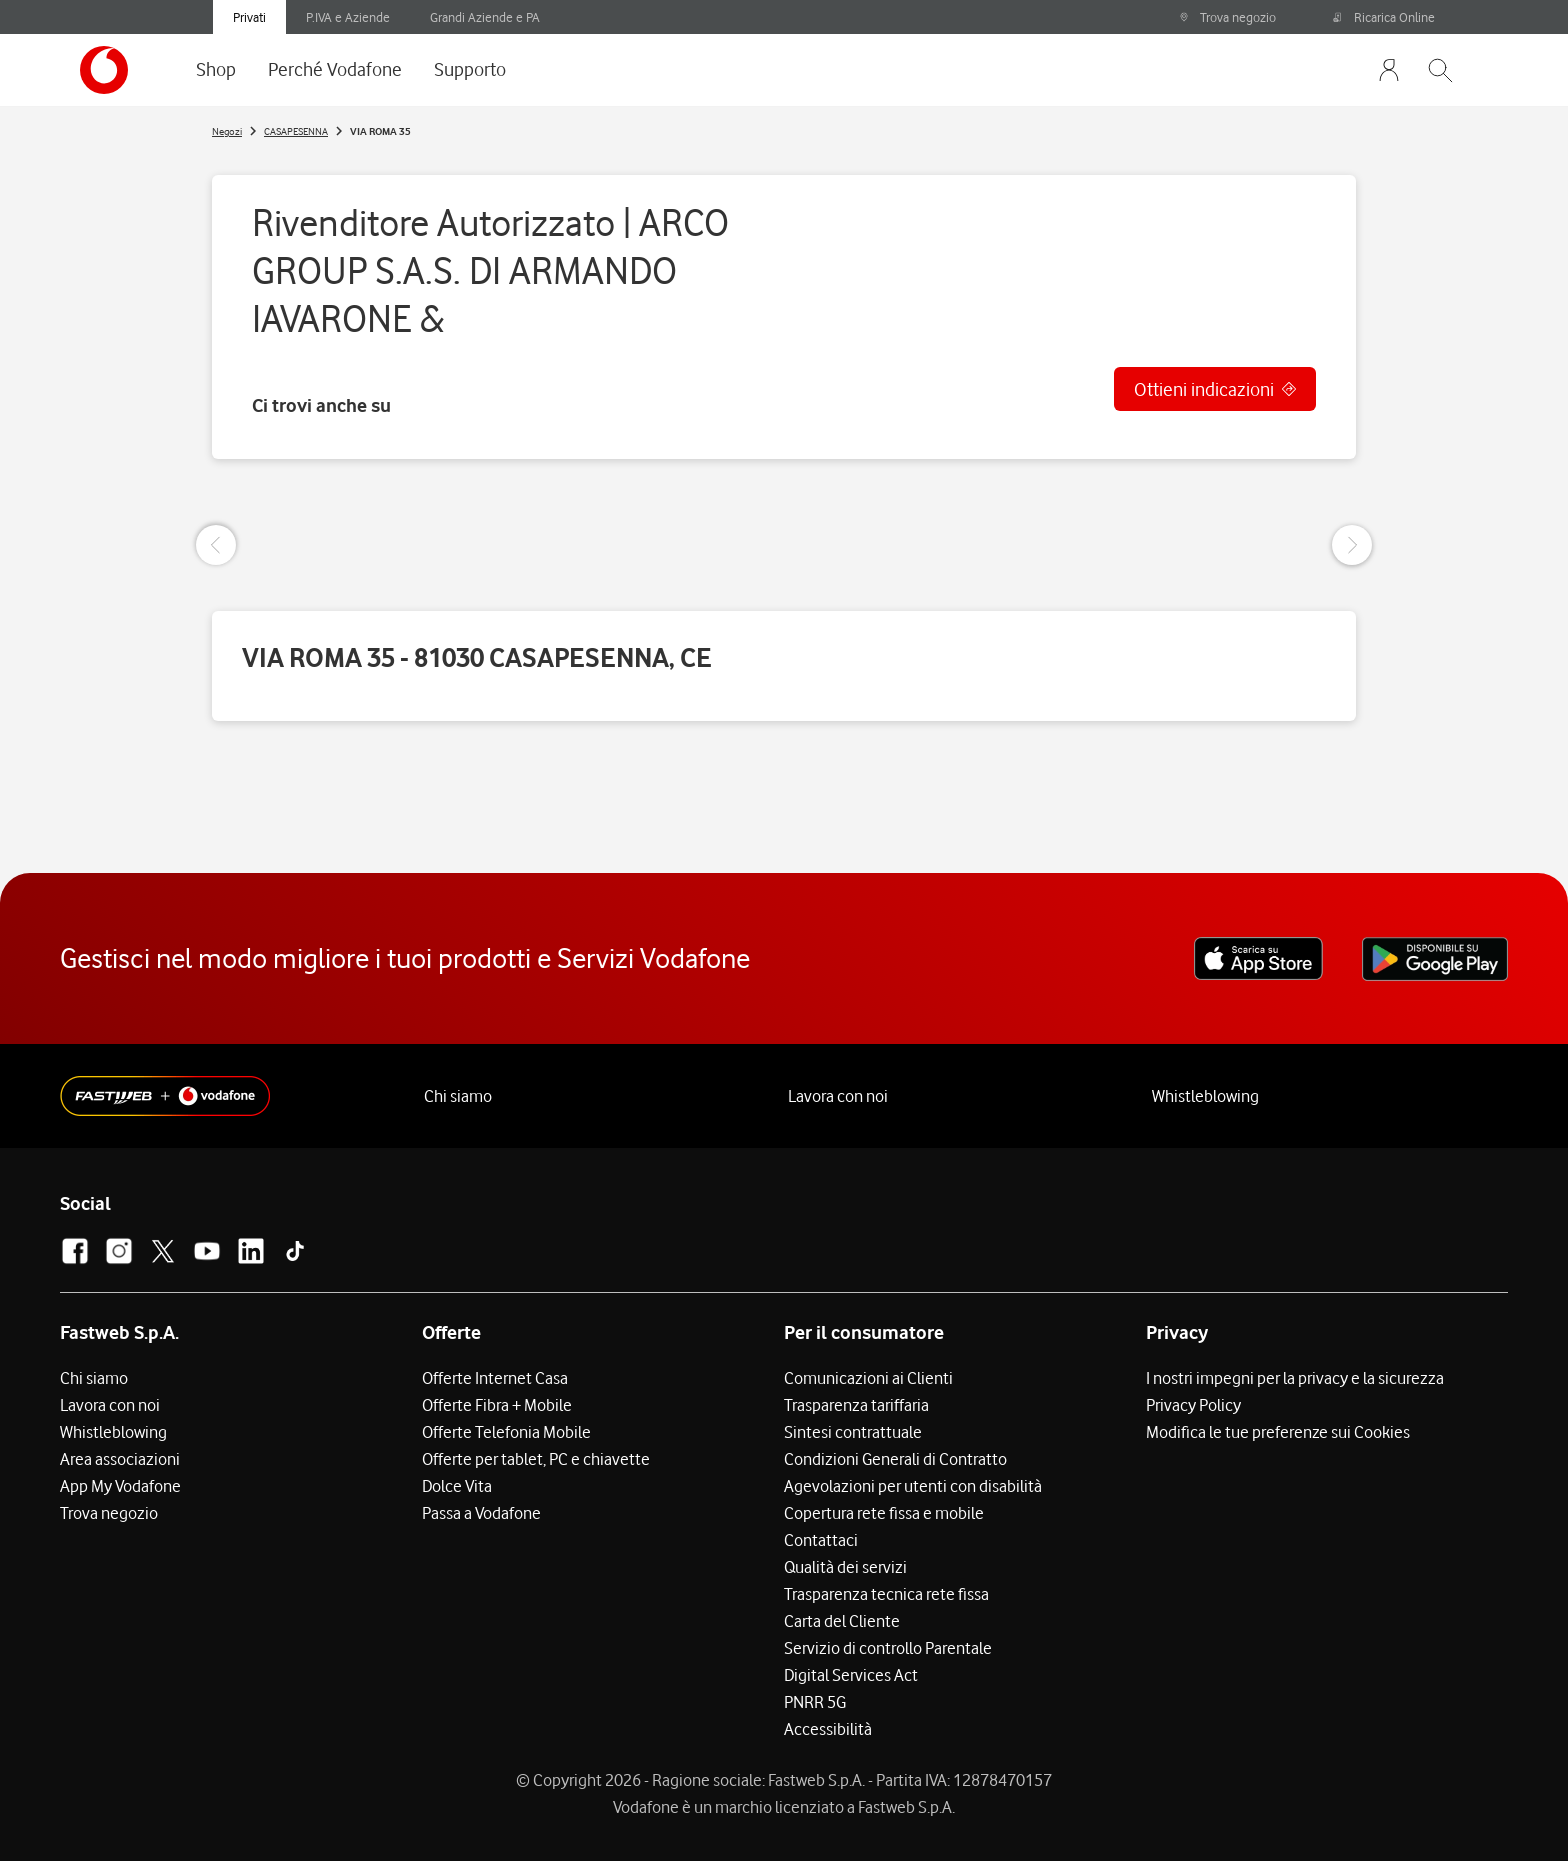 This screenshot has height=1861, width=1568. I want to click on Copertura rete fissa e mobile, so click(884, 1513).